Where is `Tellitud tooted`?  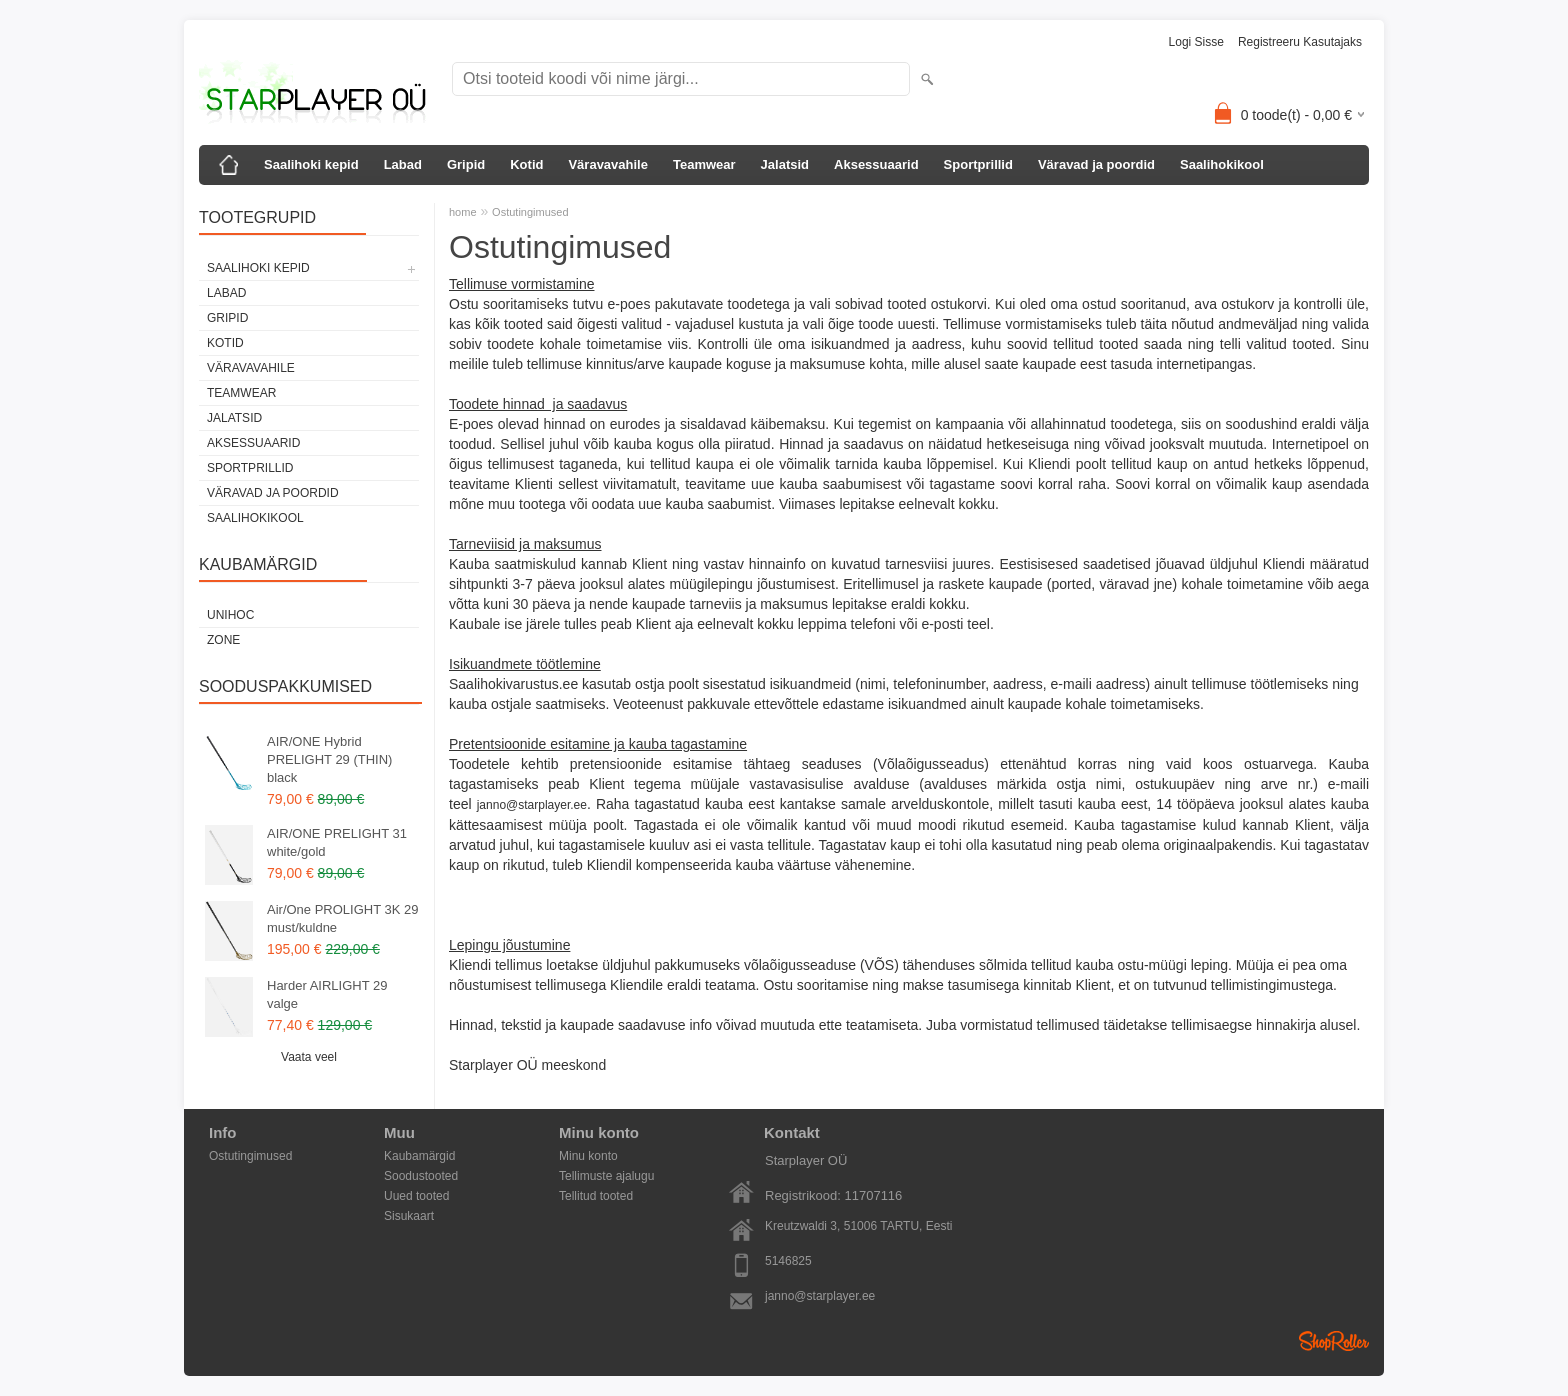 Tellitud tooted is located at coordinates (596, 1196).